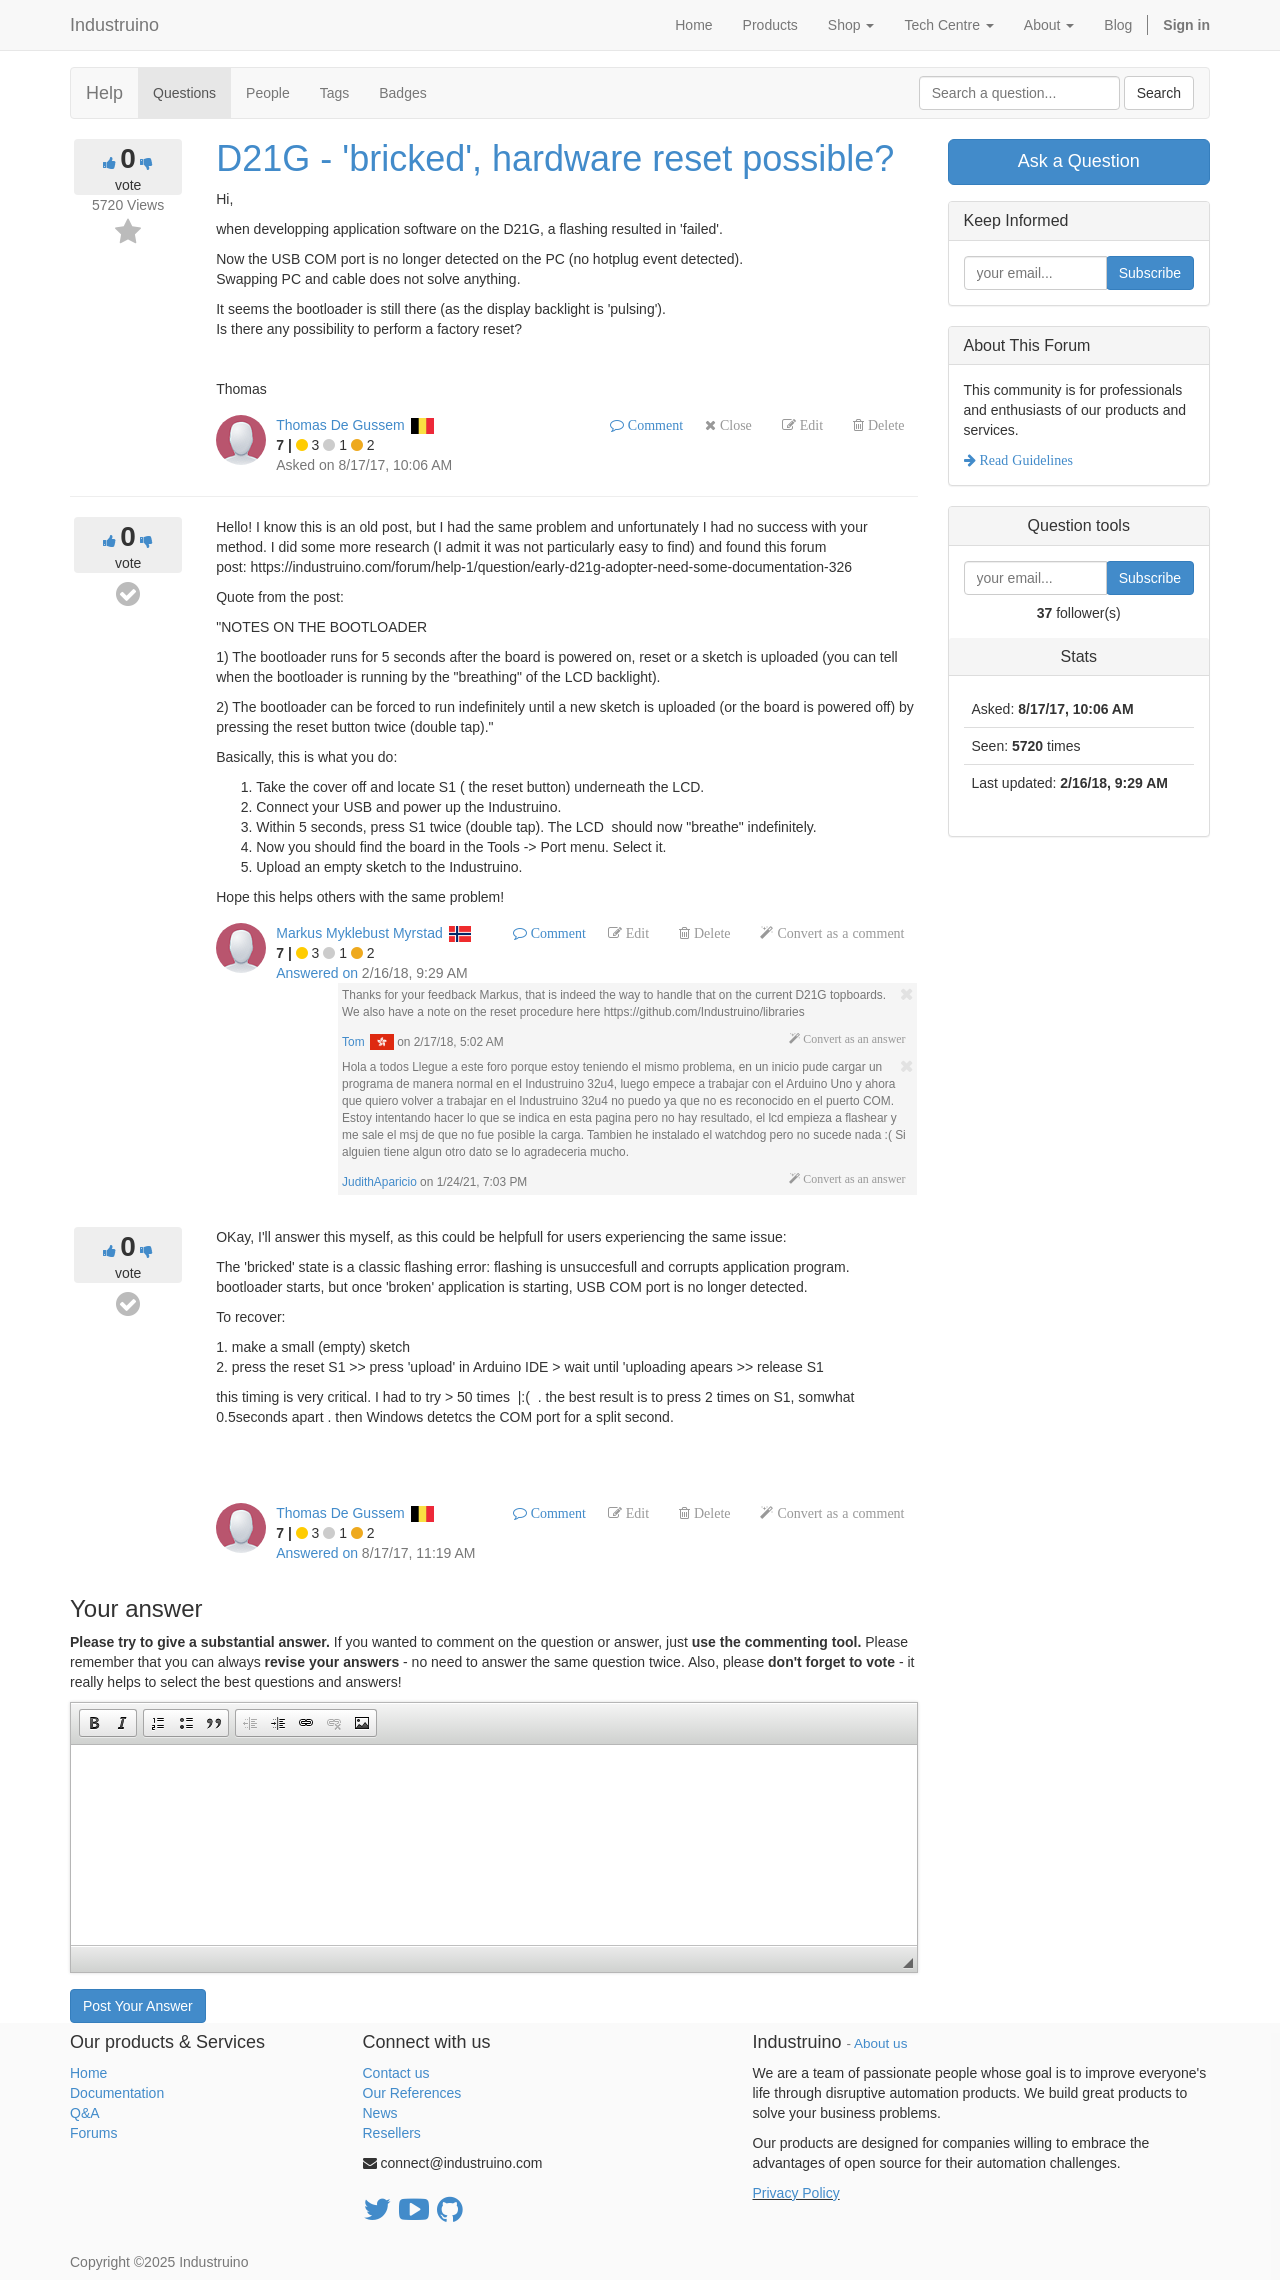 Image resolution: width=1280 pixels, height=2280 pixels. What do you see at coordinates (94, 1723) in the screenshot?
I see `[button]` at bounding box center [94, 1723].